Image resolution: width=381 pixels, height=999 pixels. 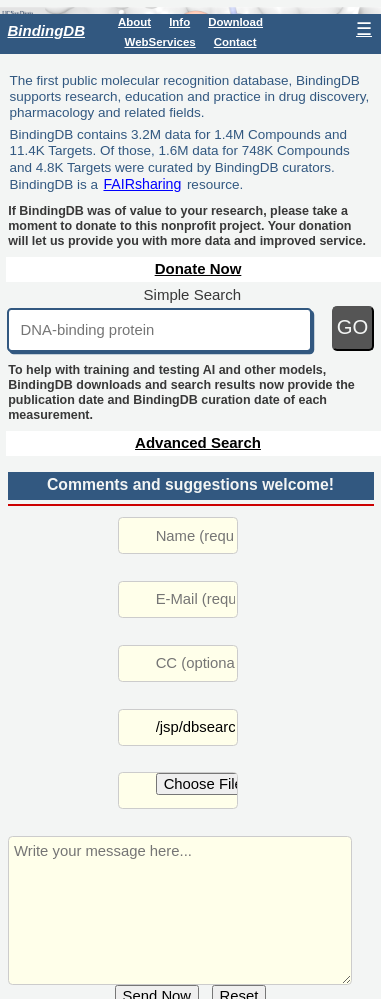 I want to click on Info, so click(x=179, y=22).